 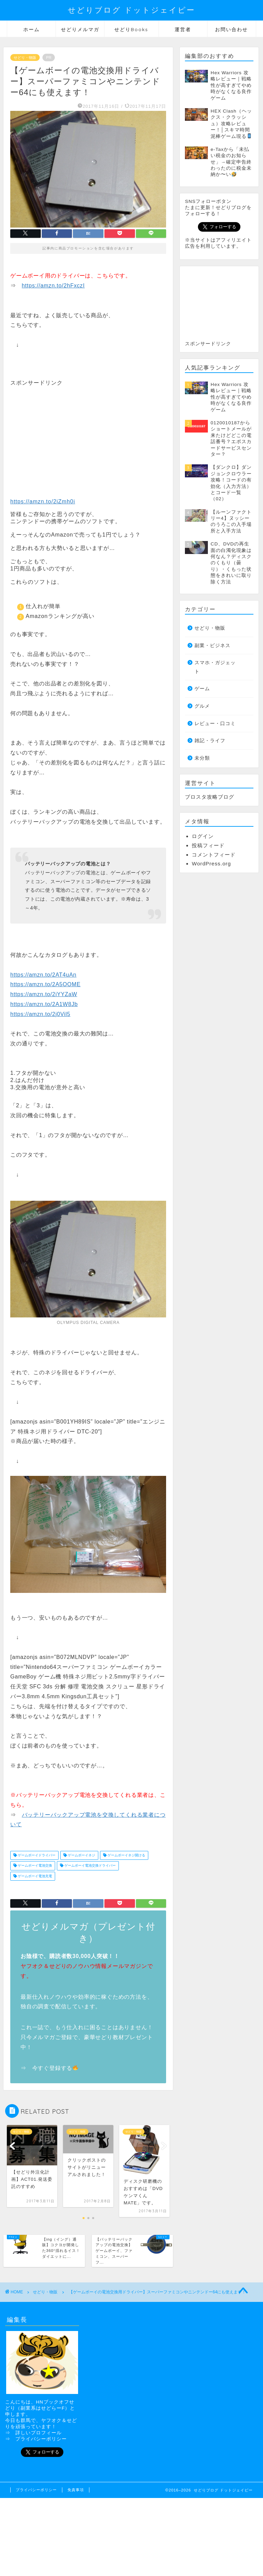 What do you see at coordinates (202, 688) in the screenshot?
I see `ゲーム` at bounding box center [202, 688].